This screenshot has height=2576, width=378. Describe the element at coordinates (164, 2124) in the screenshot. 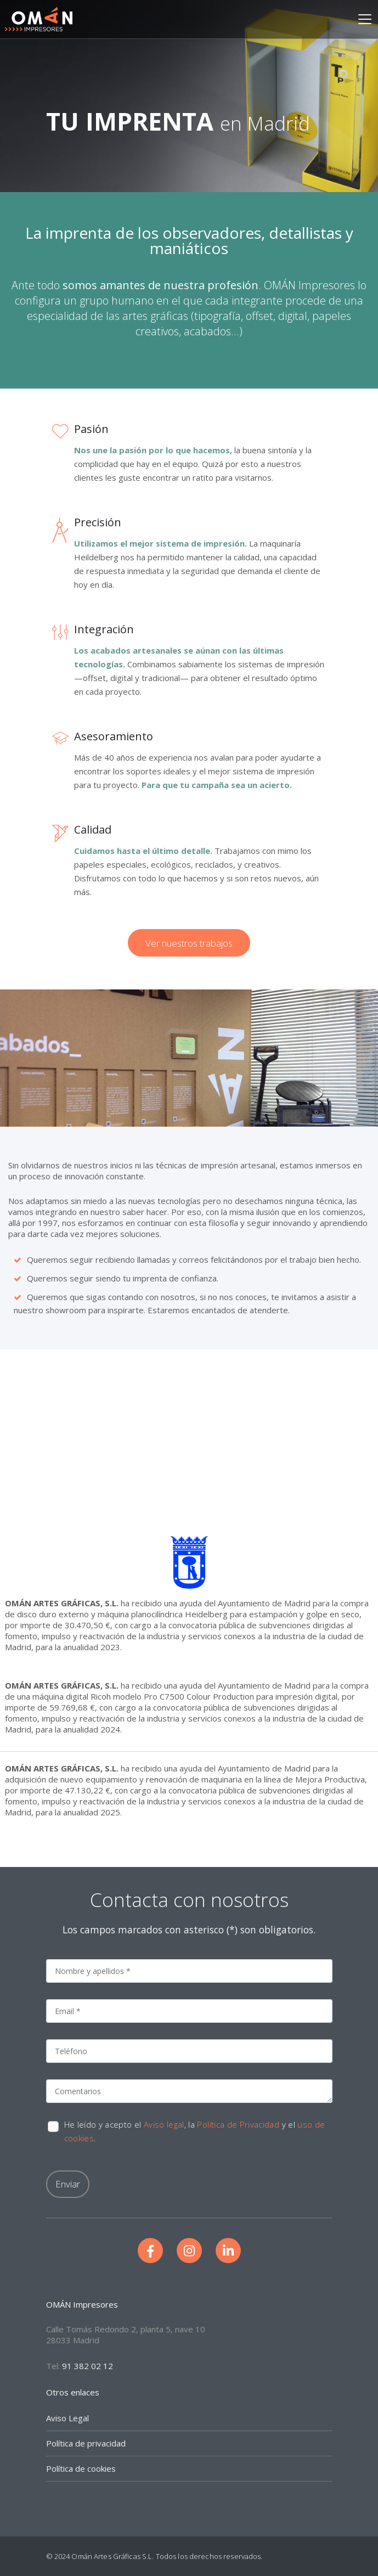

I see `Aviso legal` at that location.